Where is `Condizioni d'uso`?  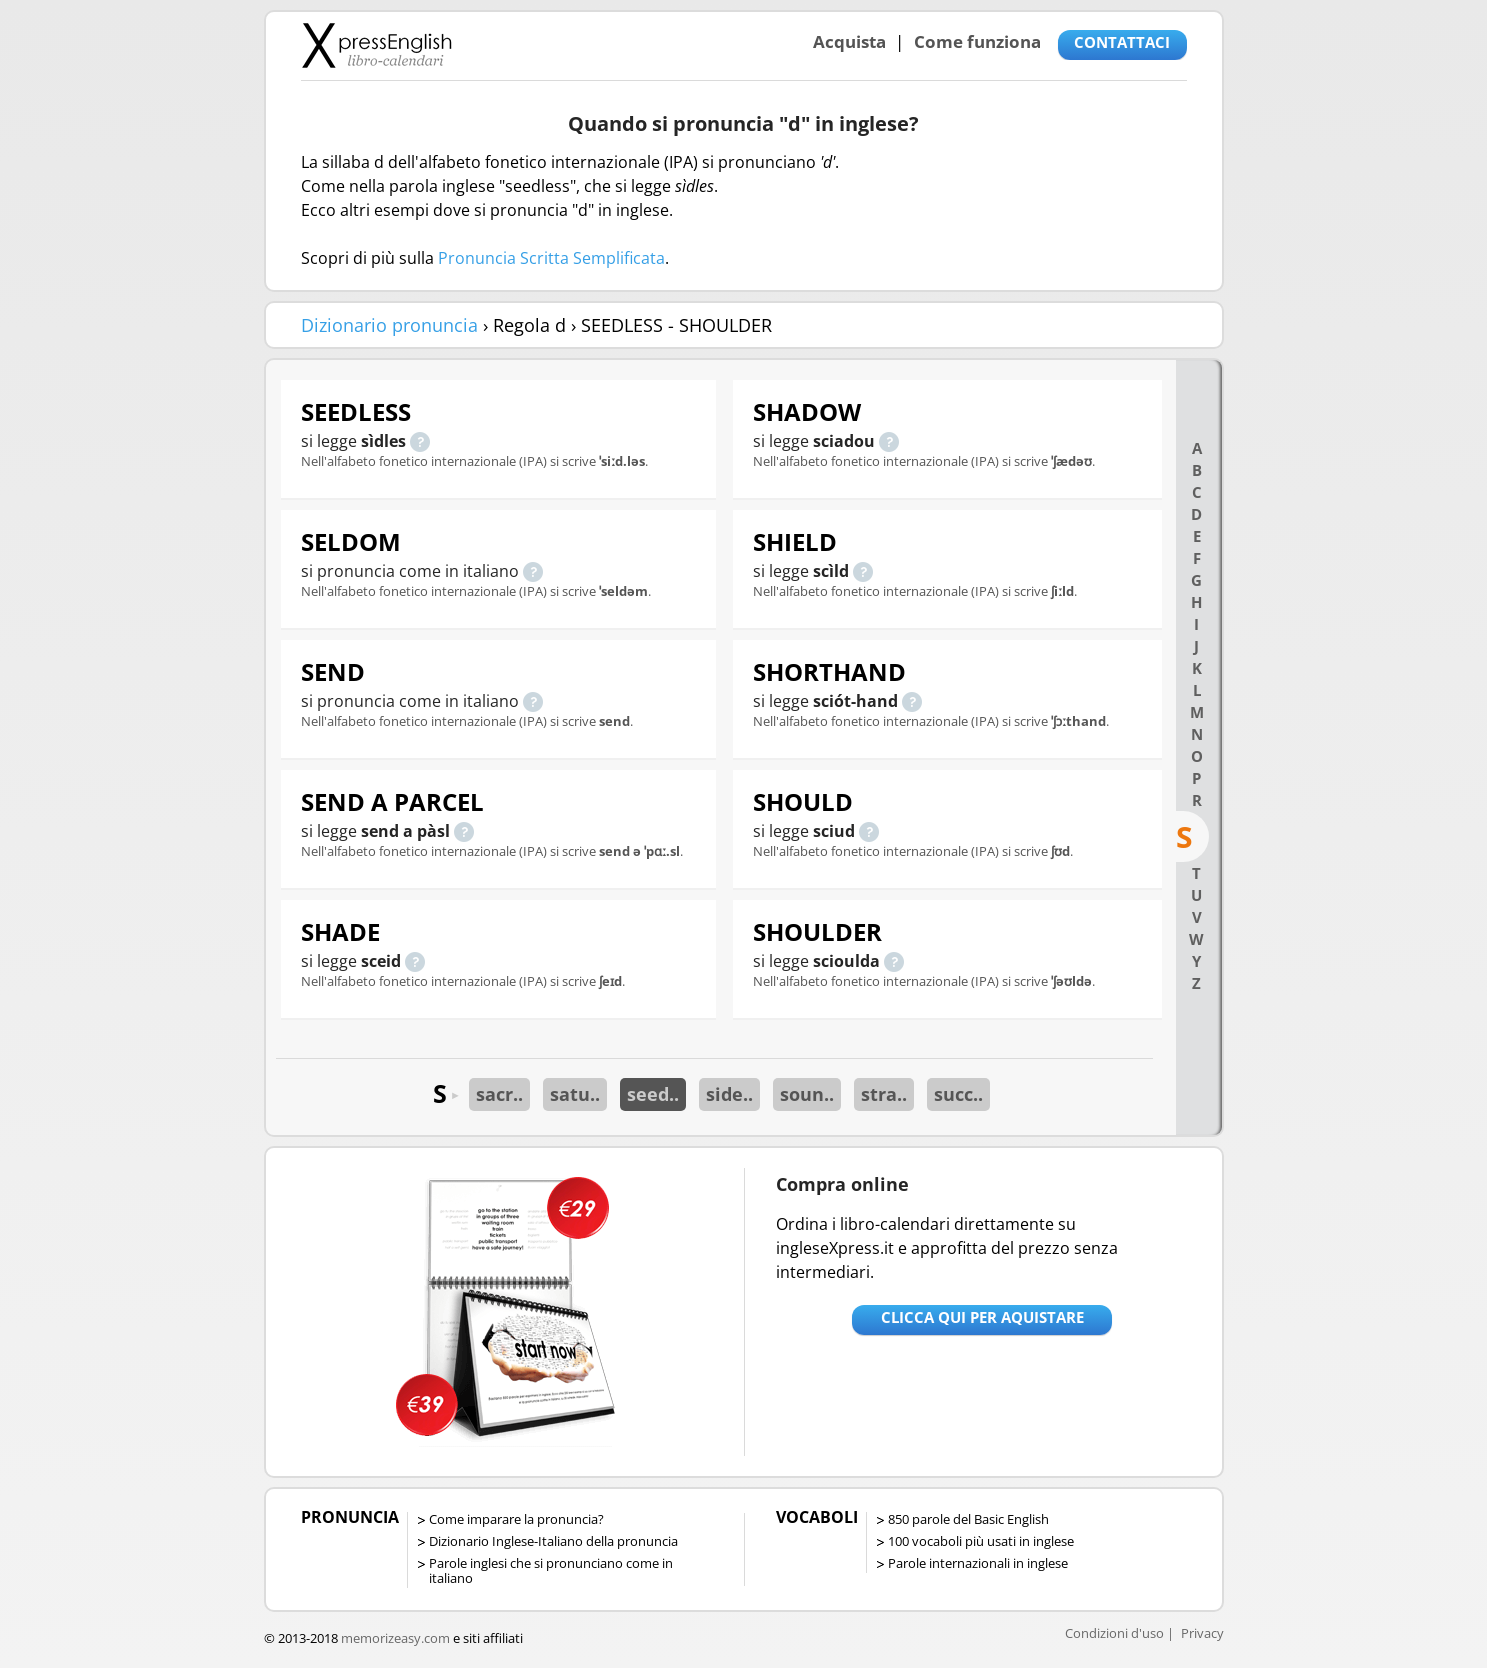
Condizioni d'uso is located at coordinates (1114, 1633).